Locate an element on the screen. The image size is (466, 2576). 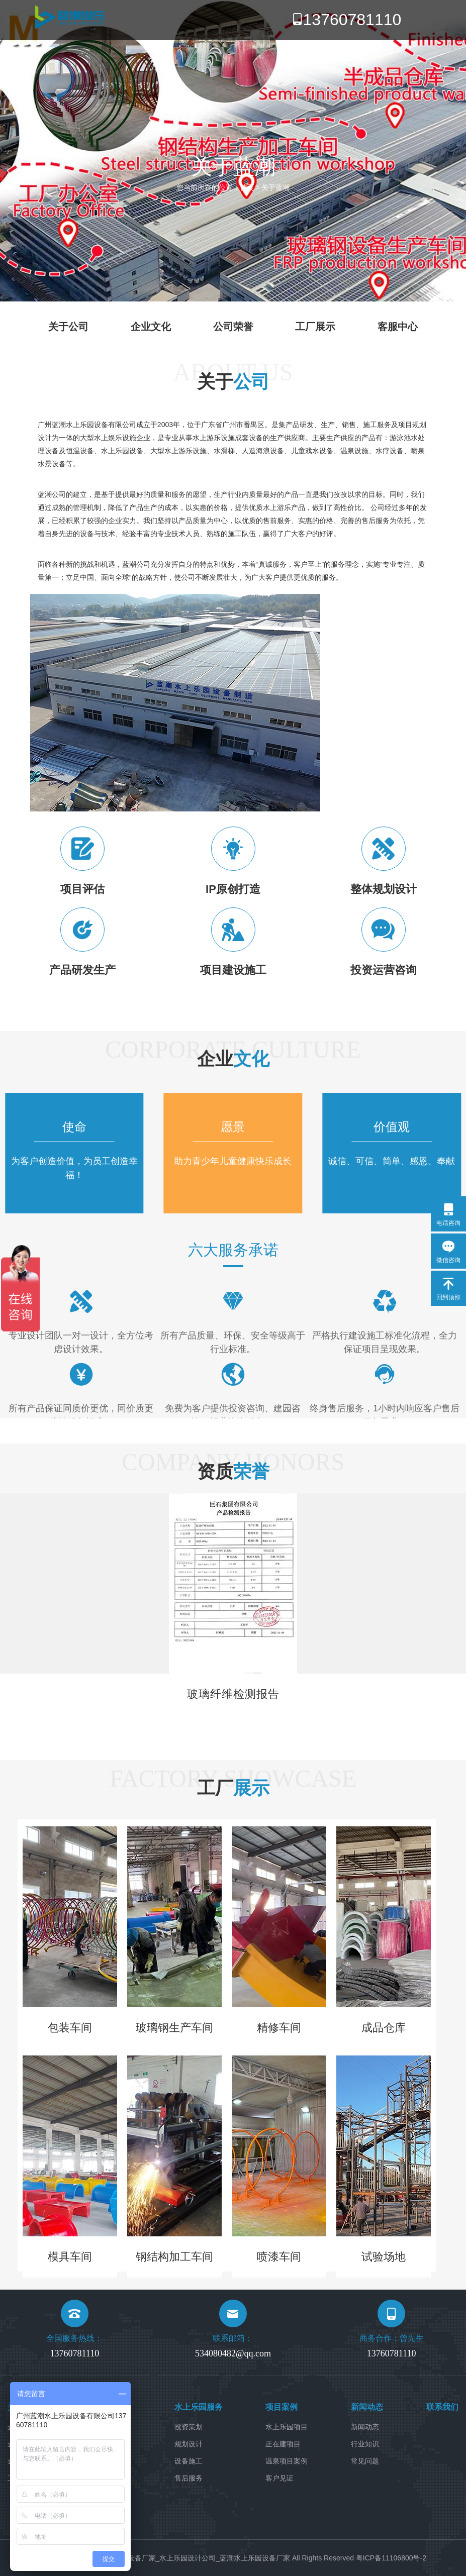
设备施工 is located at coordinates (188, 2461).